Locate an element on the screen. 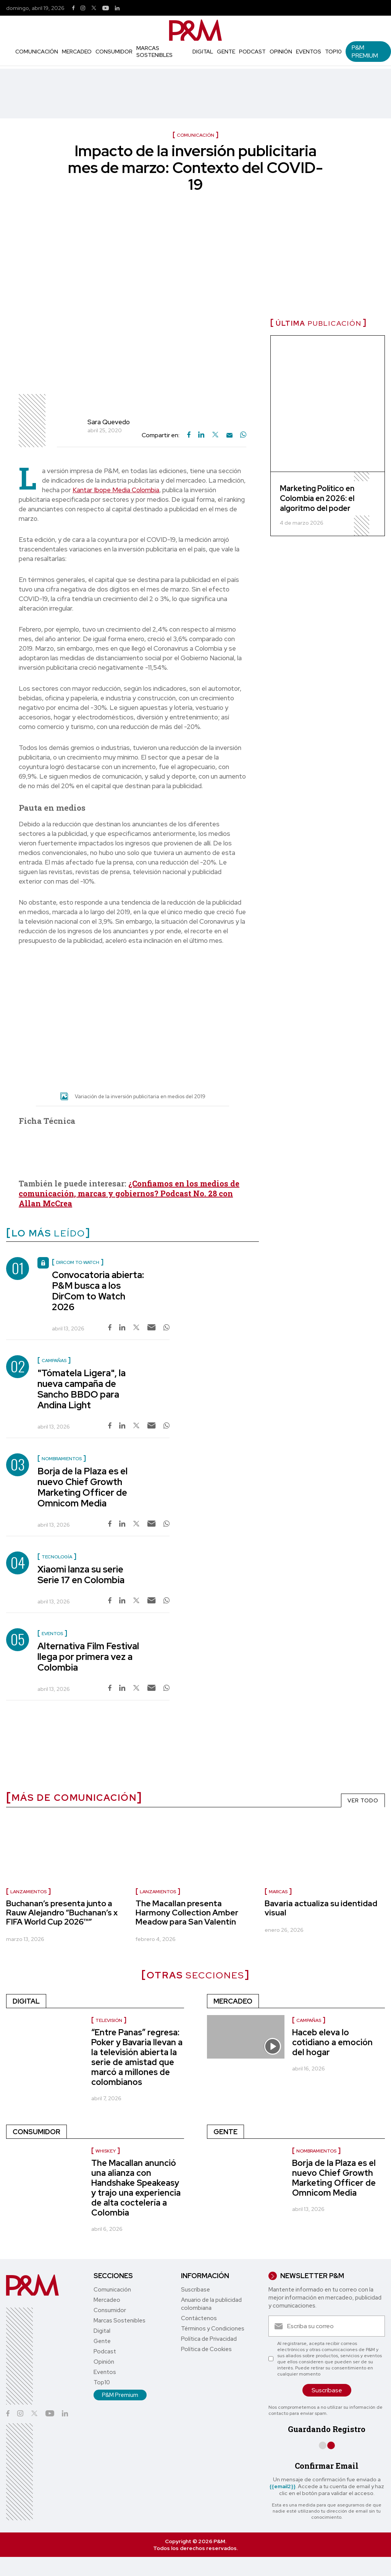  Opinión is located at coordinates (281, 51).